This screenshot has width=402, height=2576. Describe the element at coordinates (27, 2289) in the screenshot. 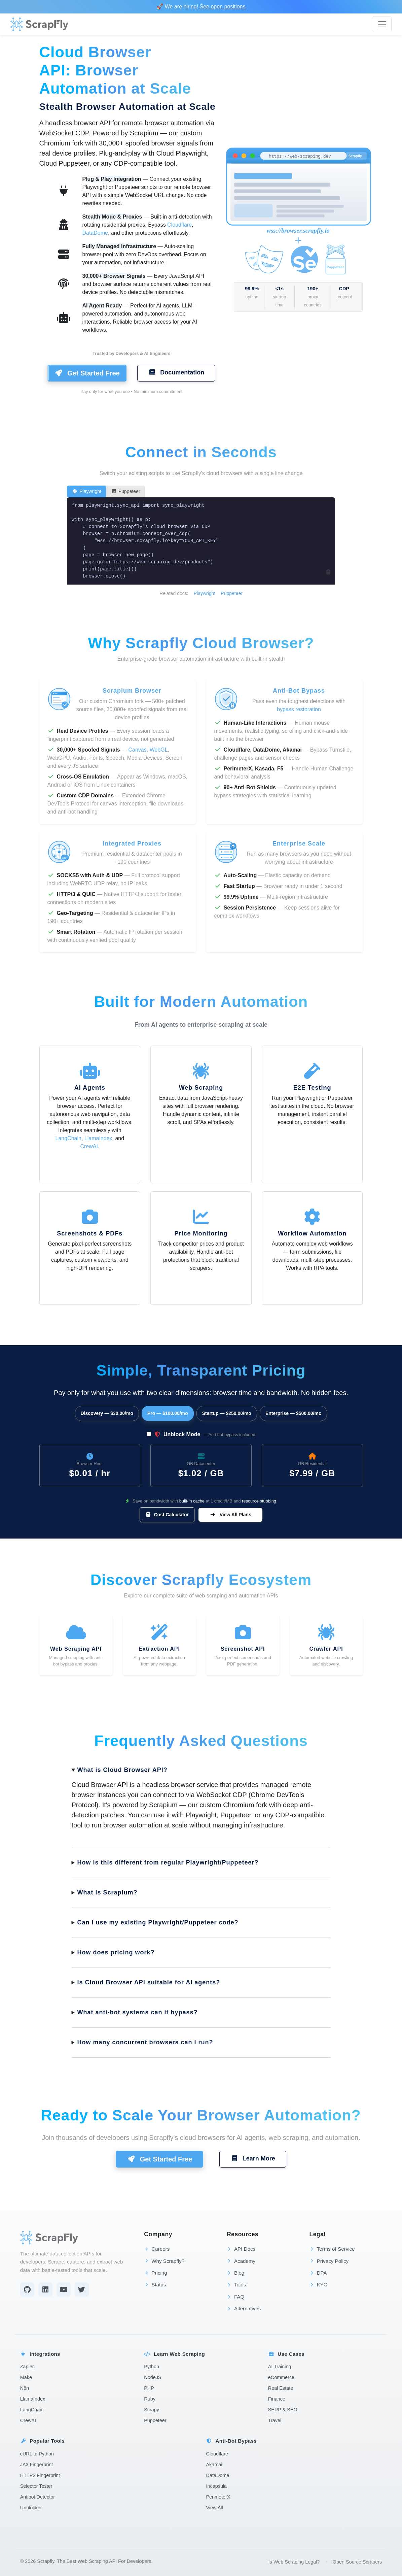

I see `[Github]` at that location.